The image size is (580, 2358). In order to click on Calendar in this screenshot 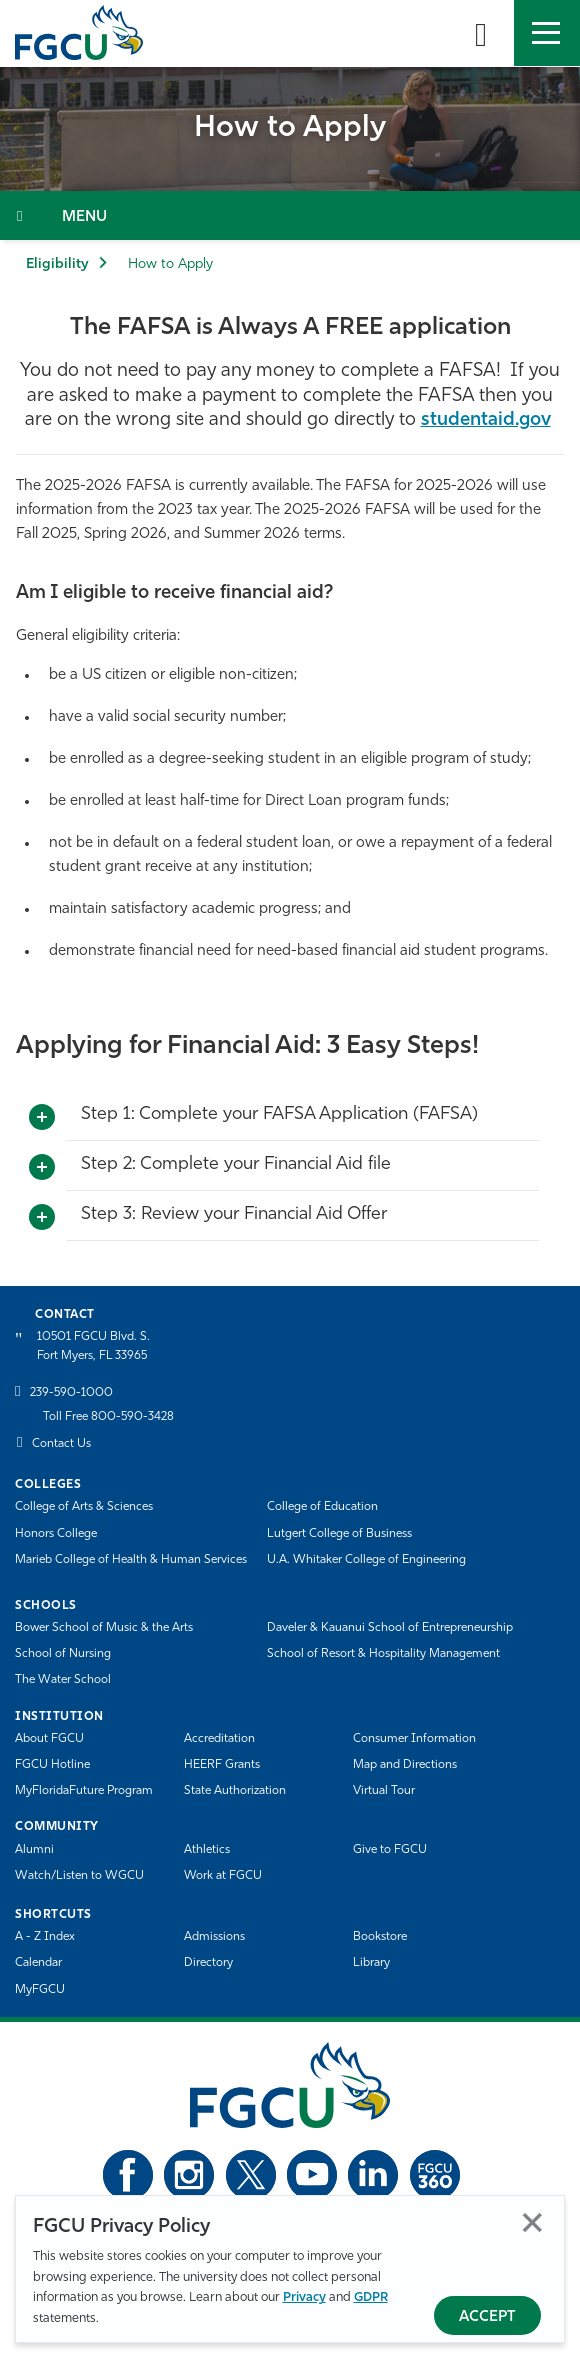, I will do `click(38, 1963)`.